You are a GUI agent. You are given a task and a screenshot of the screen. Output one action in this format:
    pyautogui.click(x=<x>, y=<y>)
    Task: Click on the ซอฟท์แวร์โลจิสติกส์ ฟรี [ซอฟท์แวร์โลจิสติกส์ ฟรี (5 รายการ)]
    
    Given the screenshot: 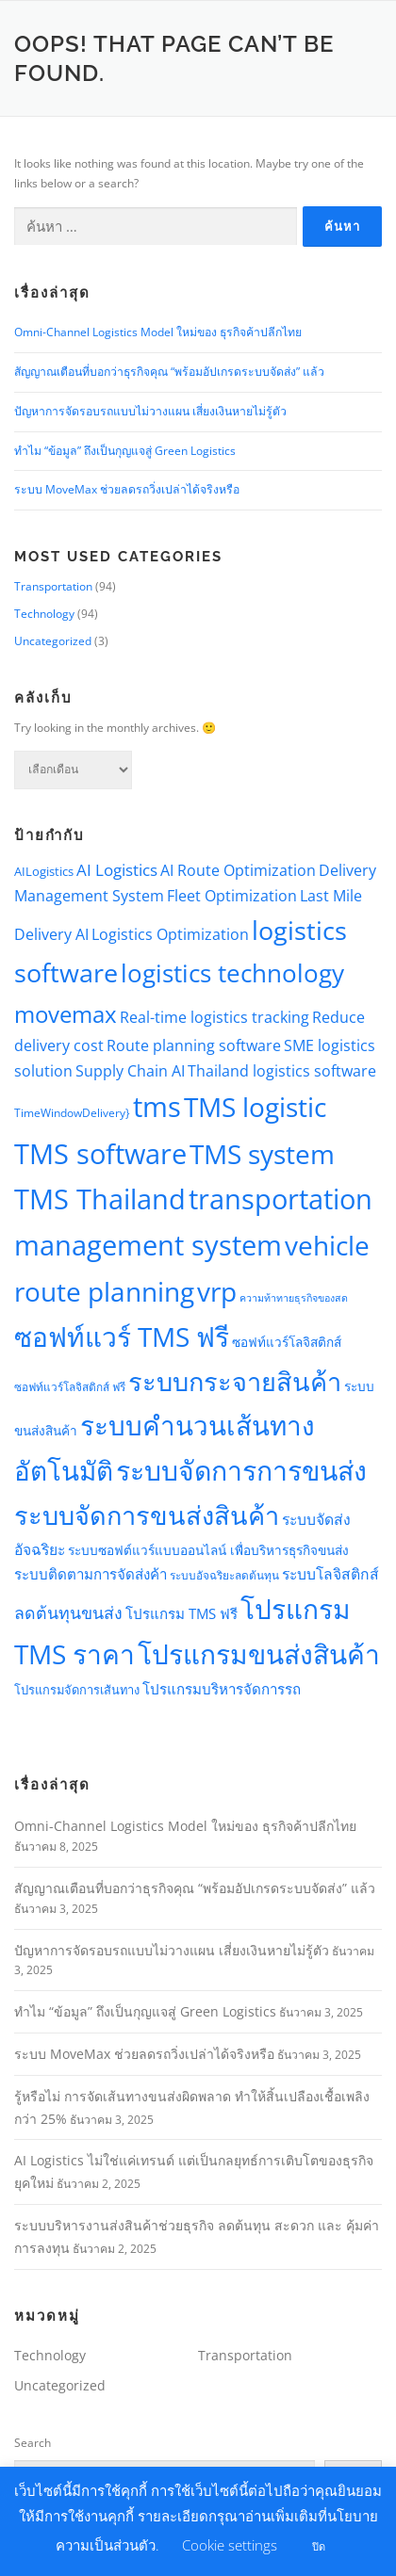 What is the action you would take?
    pyautogui.click(x=69, y=1386)
    